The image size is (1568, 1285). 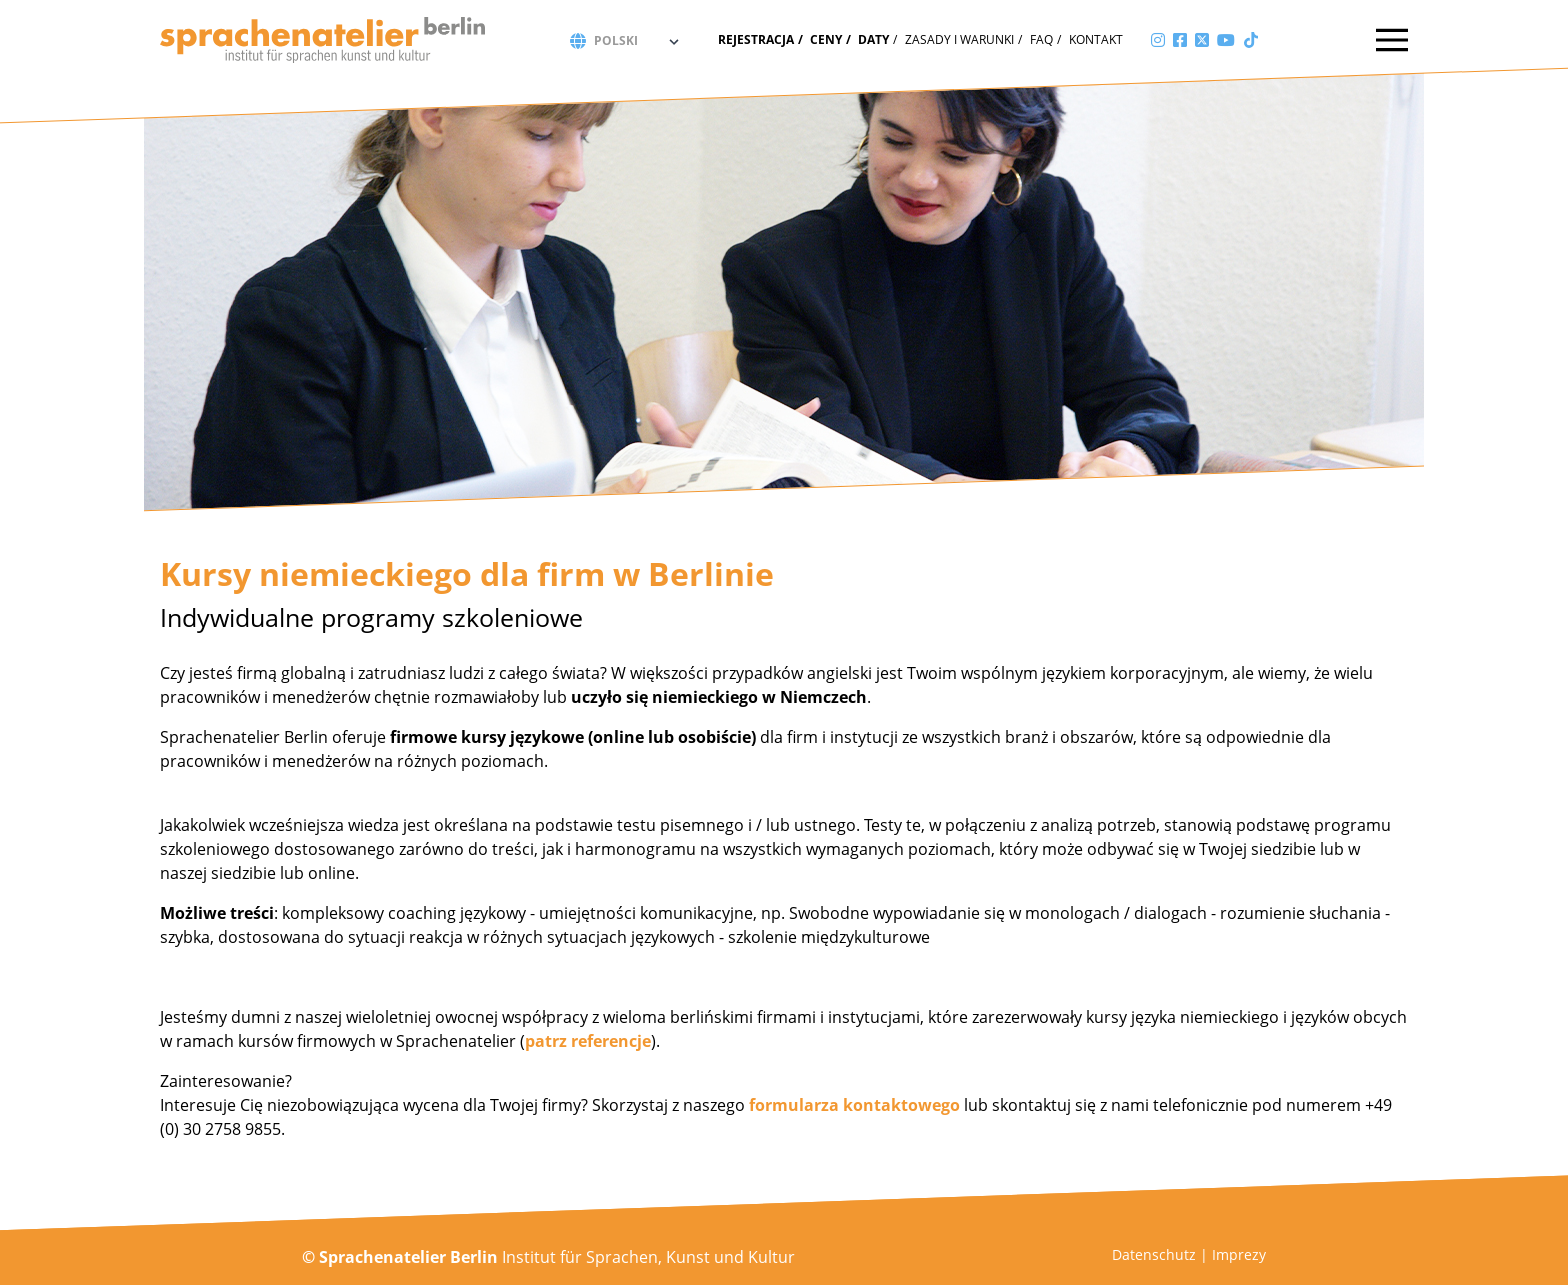 I want to click on Daty, so click(x=873, y=39).